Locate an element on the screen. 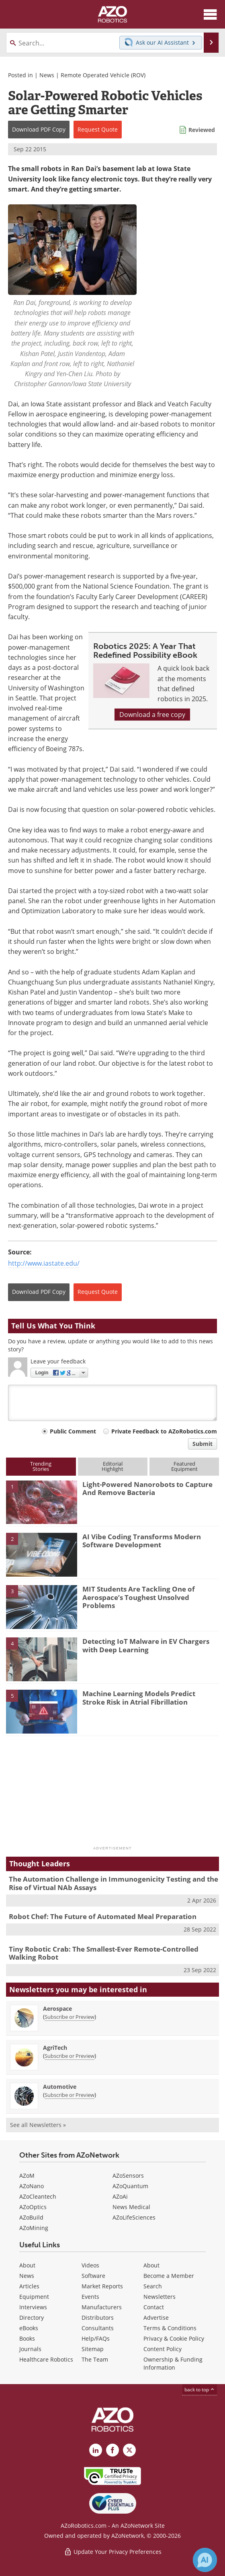  AgriTech is located at coordinates (55, 2047).